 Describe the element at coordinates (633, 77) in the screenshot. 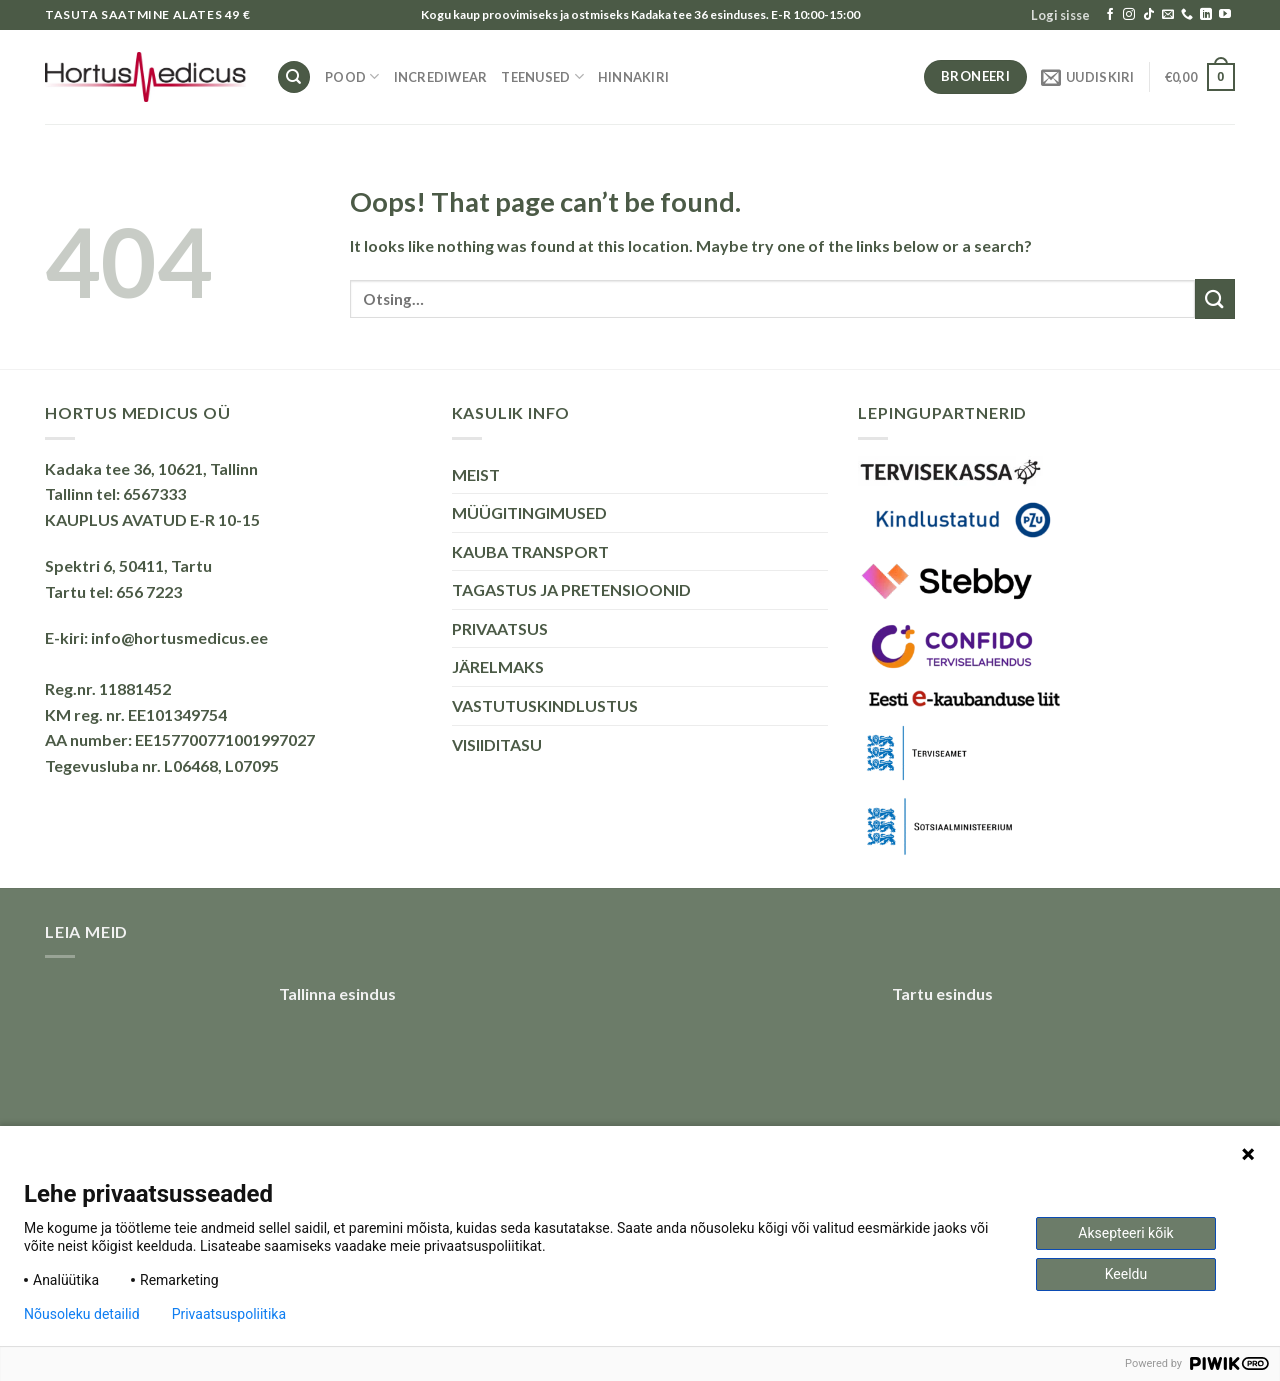

I see `HINNAKIRI` at that location.